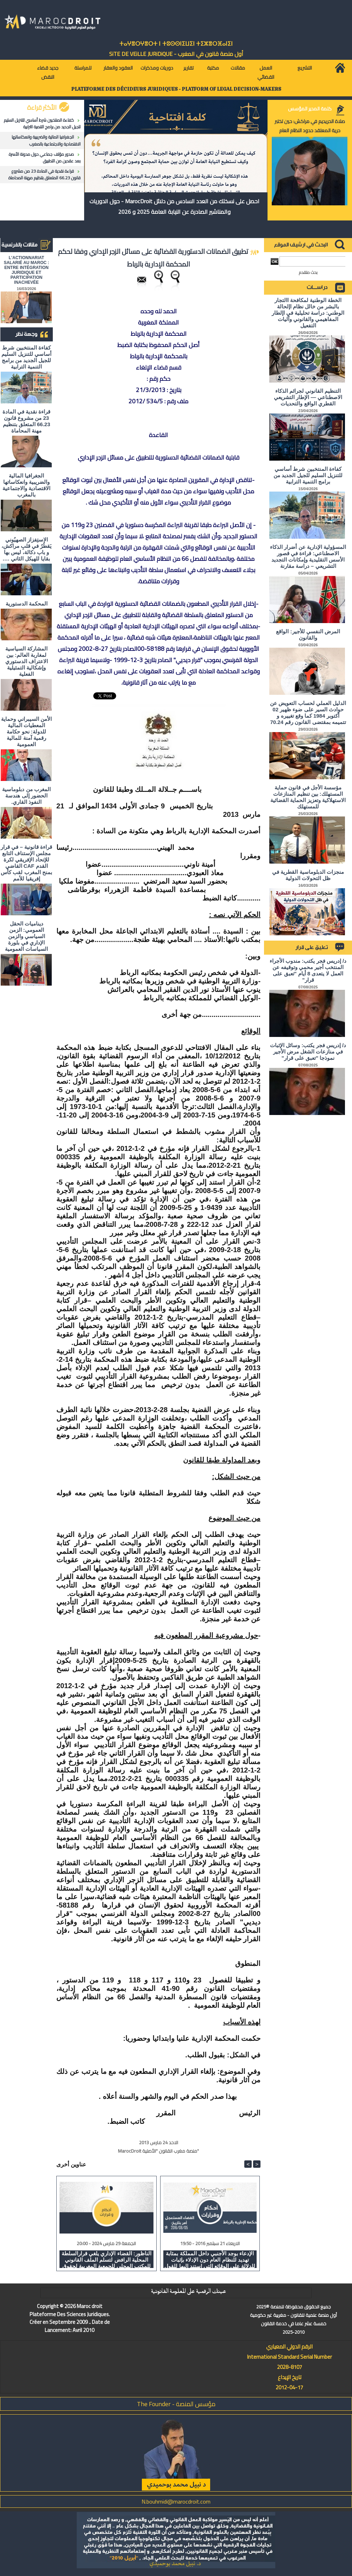 Image resolution: width=352 pixels, height=2576 pixels. Describe the element at coordinates (83, 67) in the screenshot. I see `للمراسلة` at that location.